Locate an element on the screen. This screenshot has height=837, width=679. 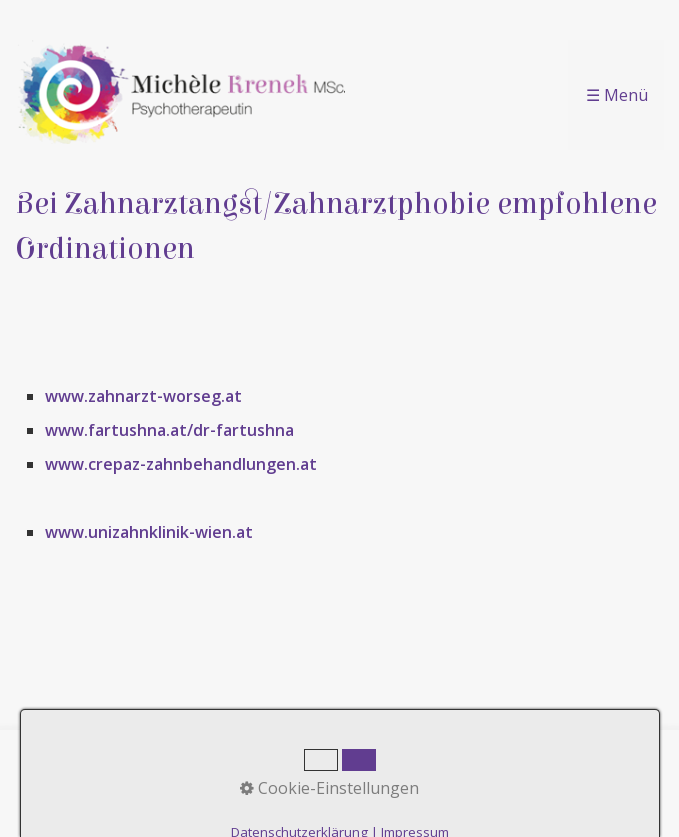
Impressum is located at coordinates (364, 761).